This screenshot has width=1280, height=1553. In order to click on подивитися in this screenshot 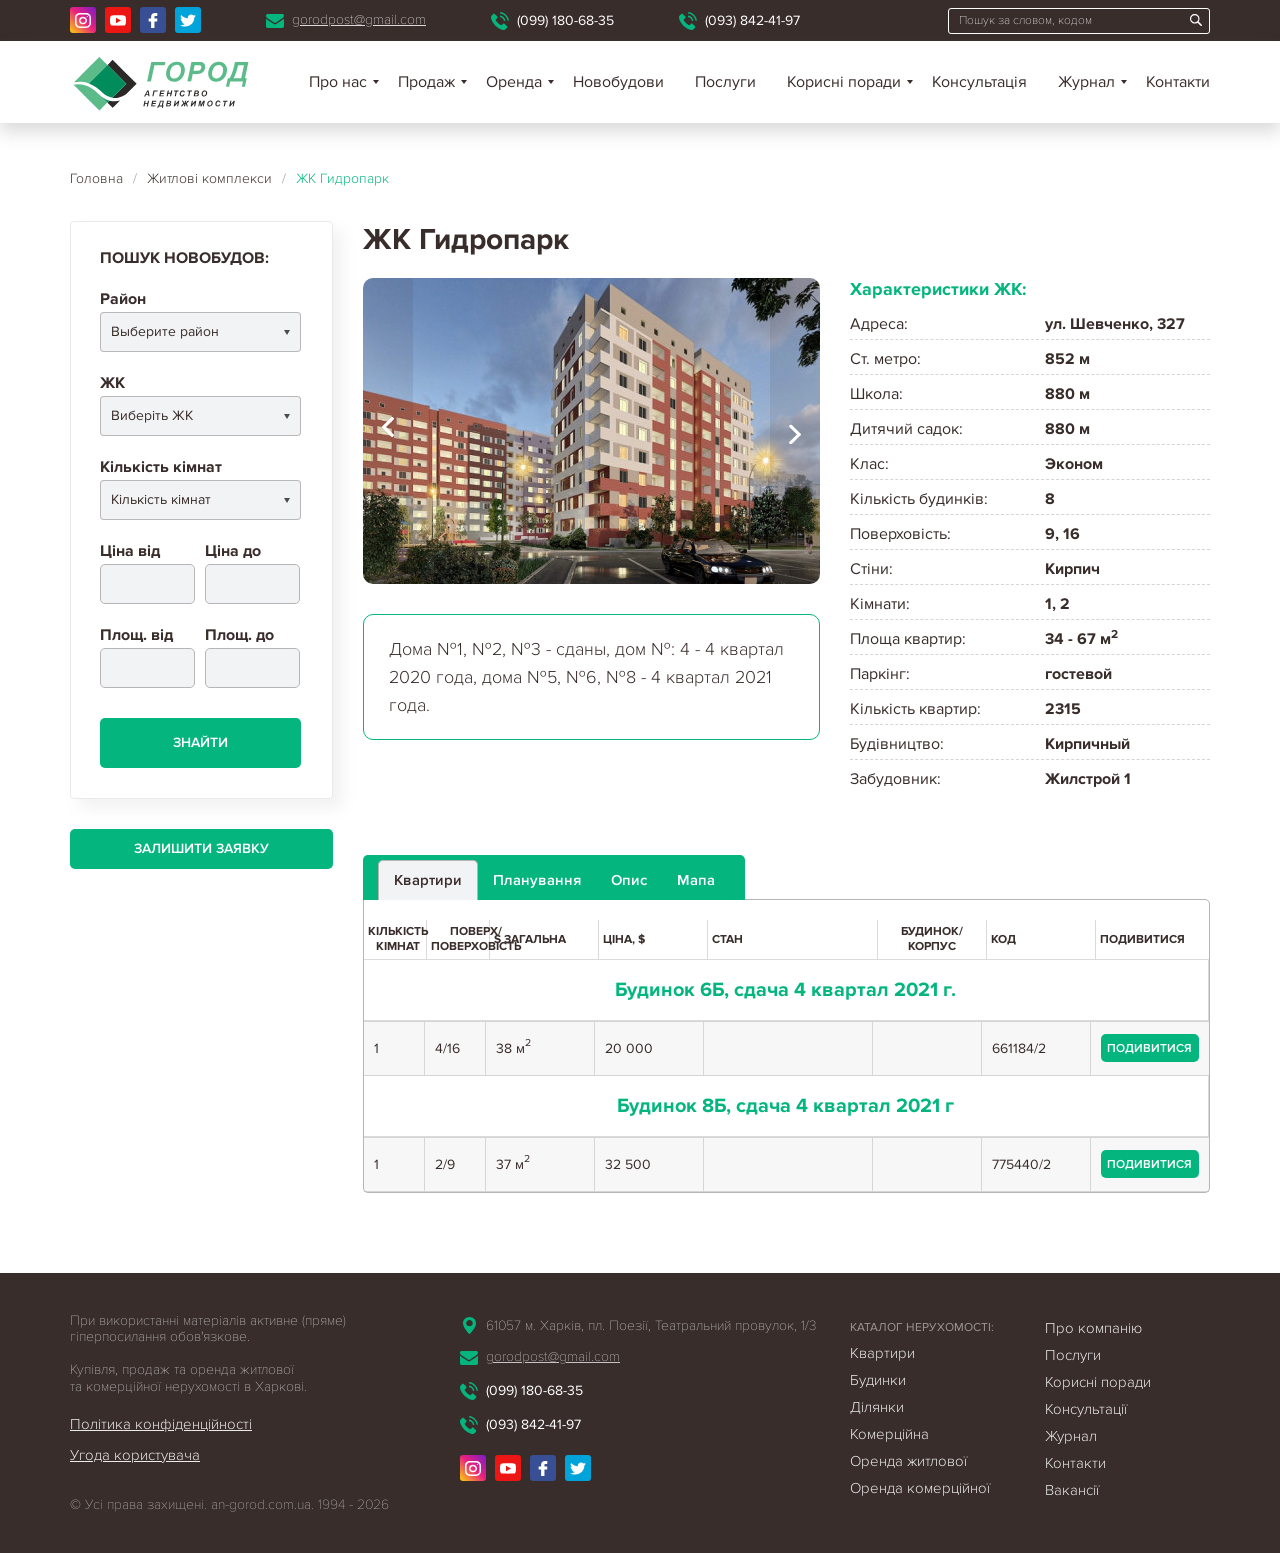, I will do `click(1149, 1048)`.